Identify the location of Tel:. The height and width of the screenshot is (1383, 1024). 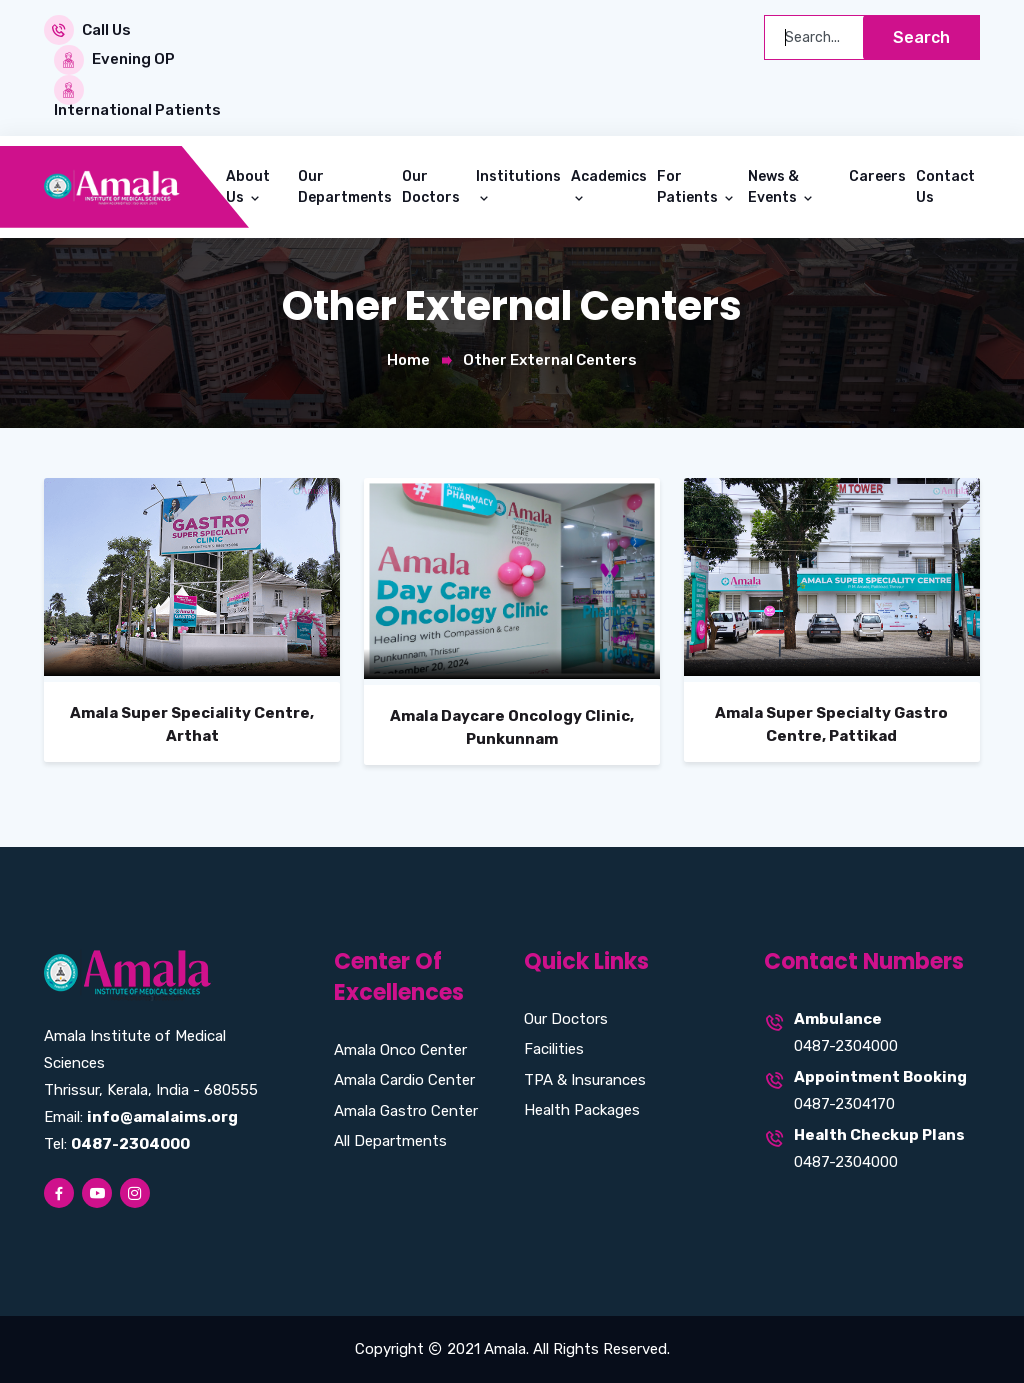
(117, 1144).